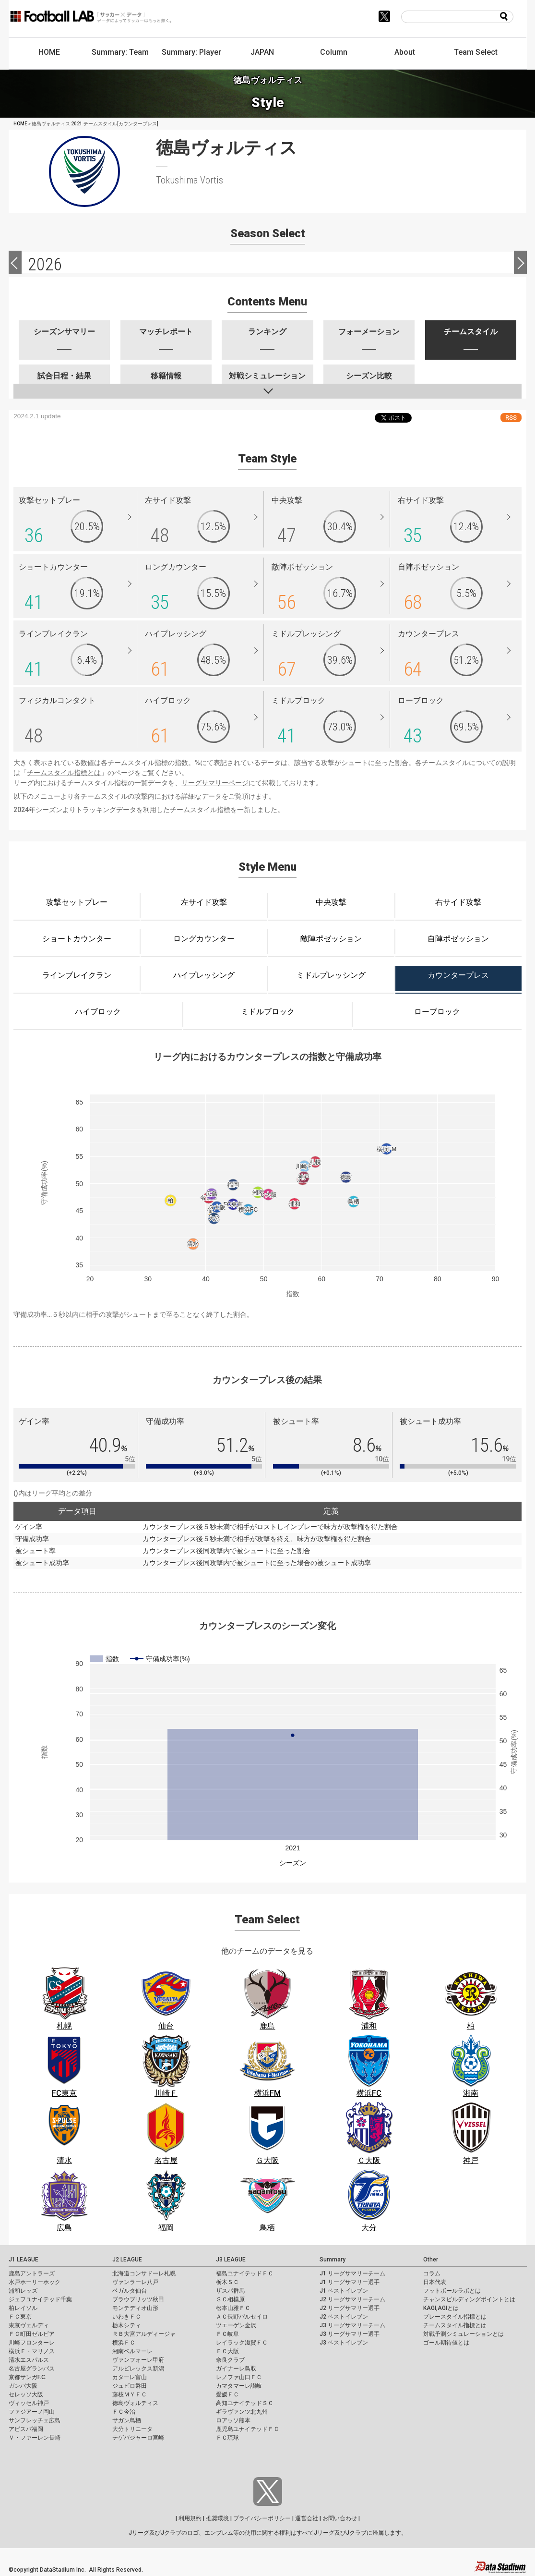  Describe the element at coordinates (230, 2299) in the screenshot. I see `ＳＣ相模原` at that location.